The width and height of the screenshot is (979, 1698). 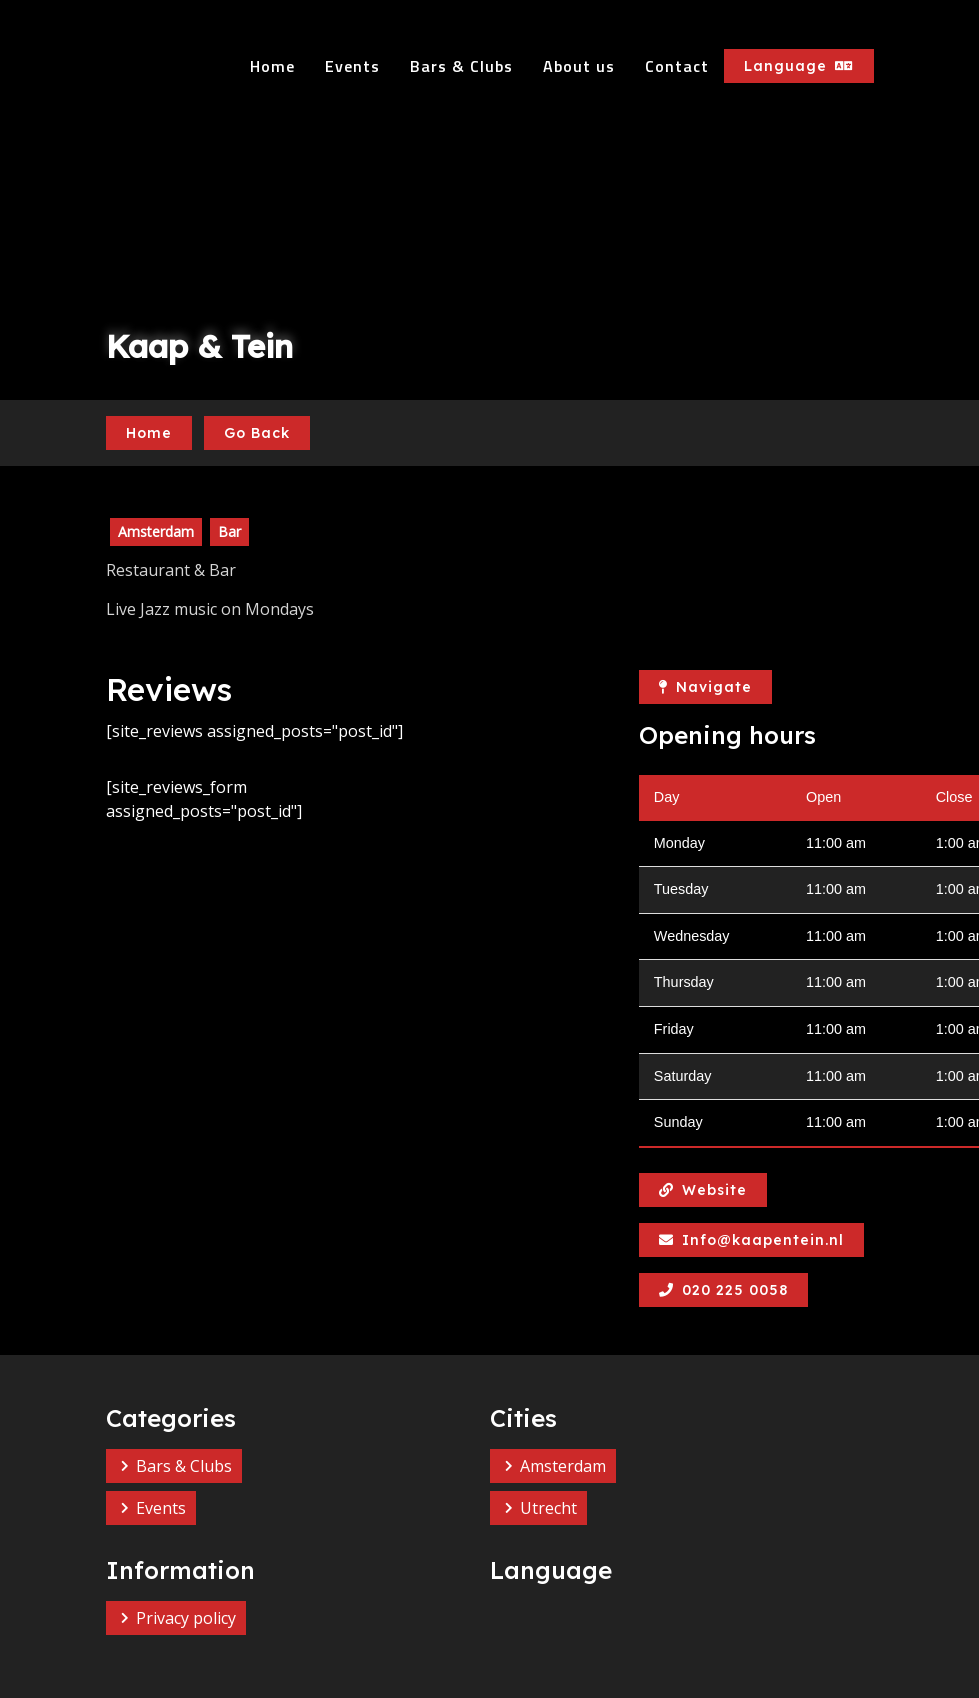 I want to click on Info@kaapentein.nl, so click(x=751, y=1240).